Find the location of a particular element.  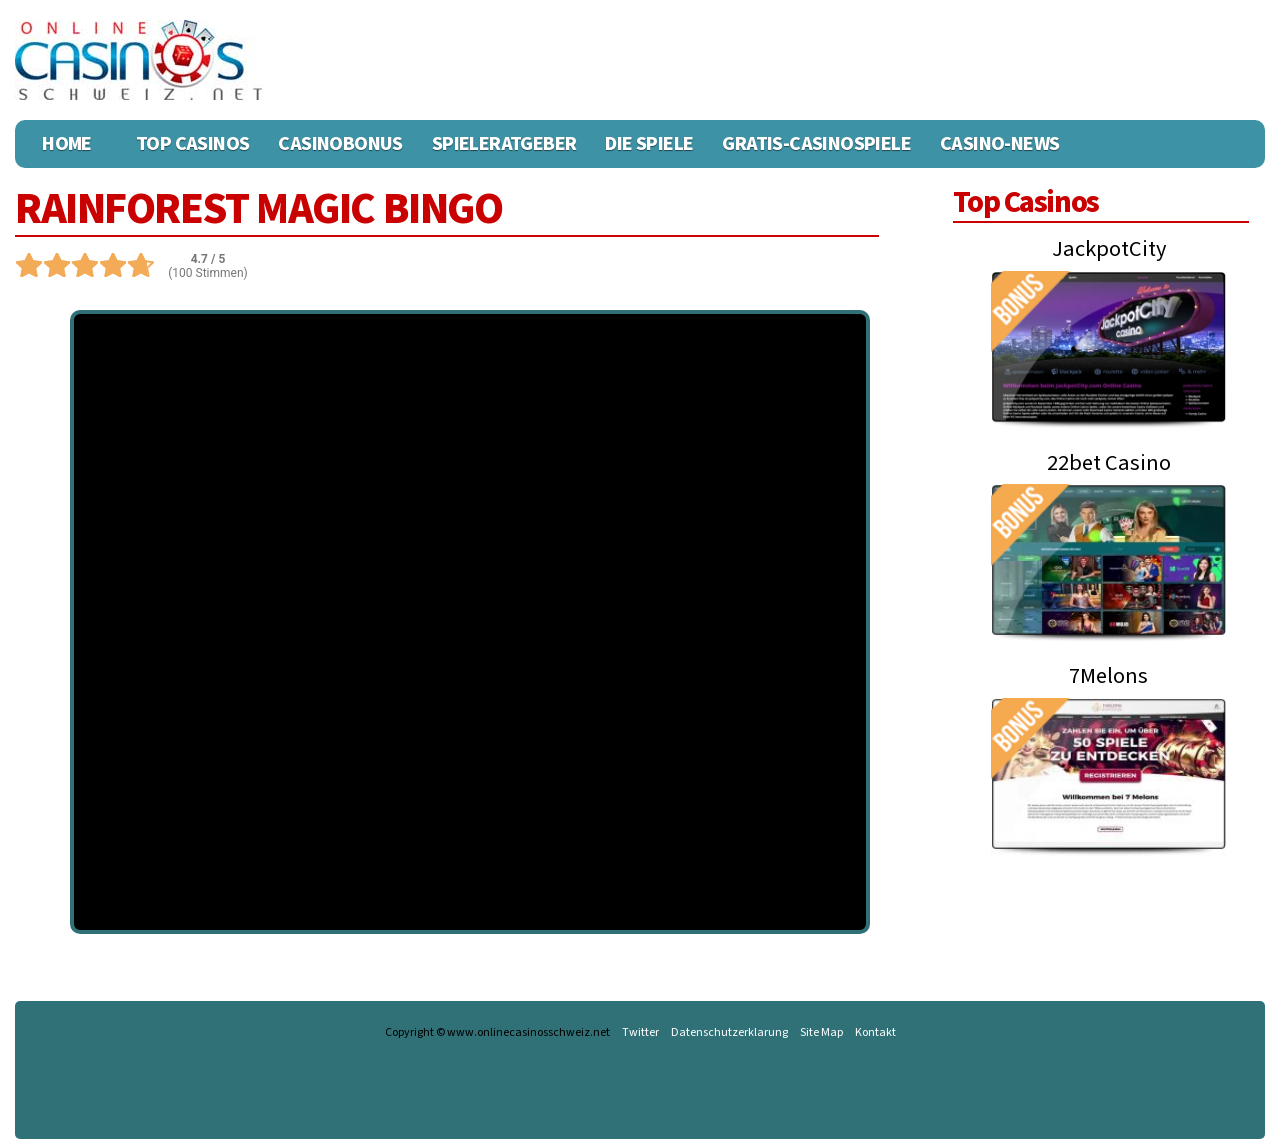

Twitter is located at coordinates (640, 1033).